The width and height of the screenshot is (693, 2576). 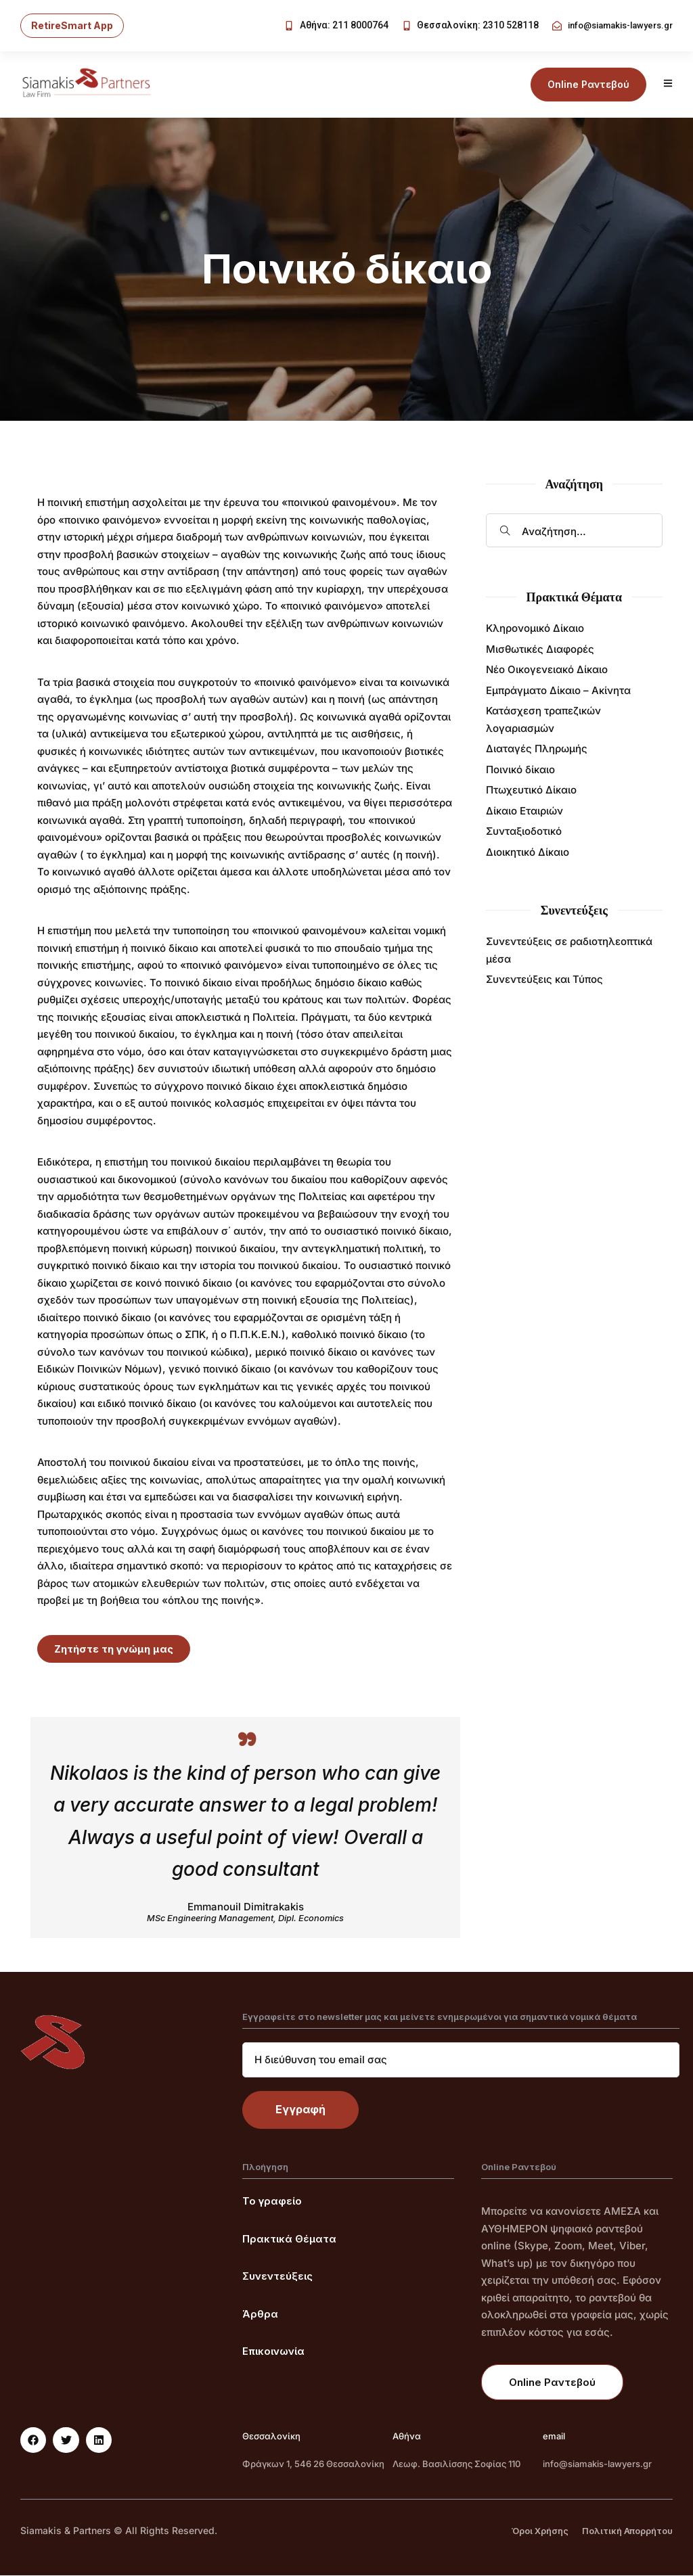 I want to click on Εμπράγματο Δίκαιο – Ακίνητα, so click(x=558, y=691).